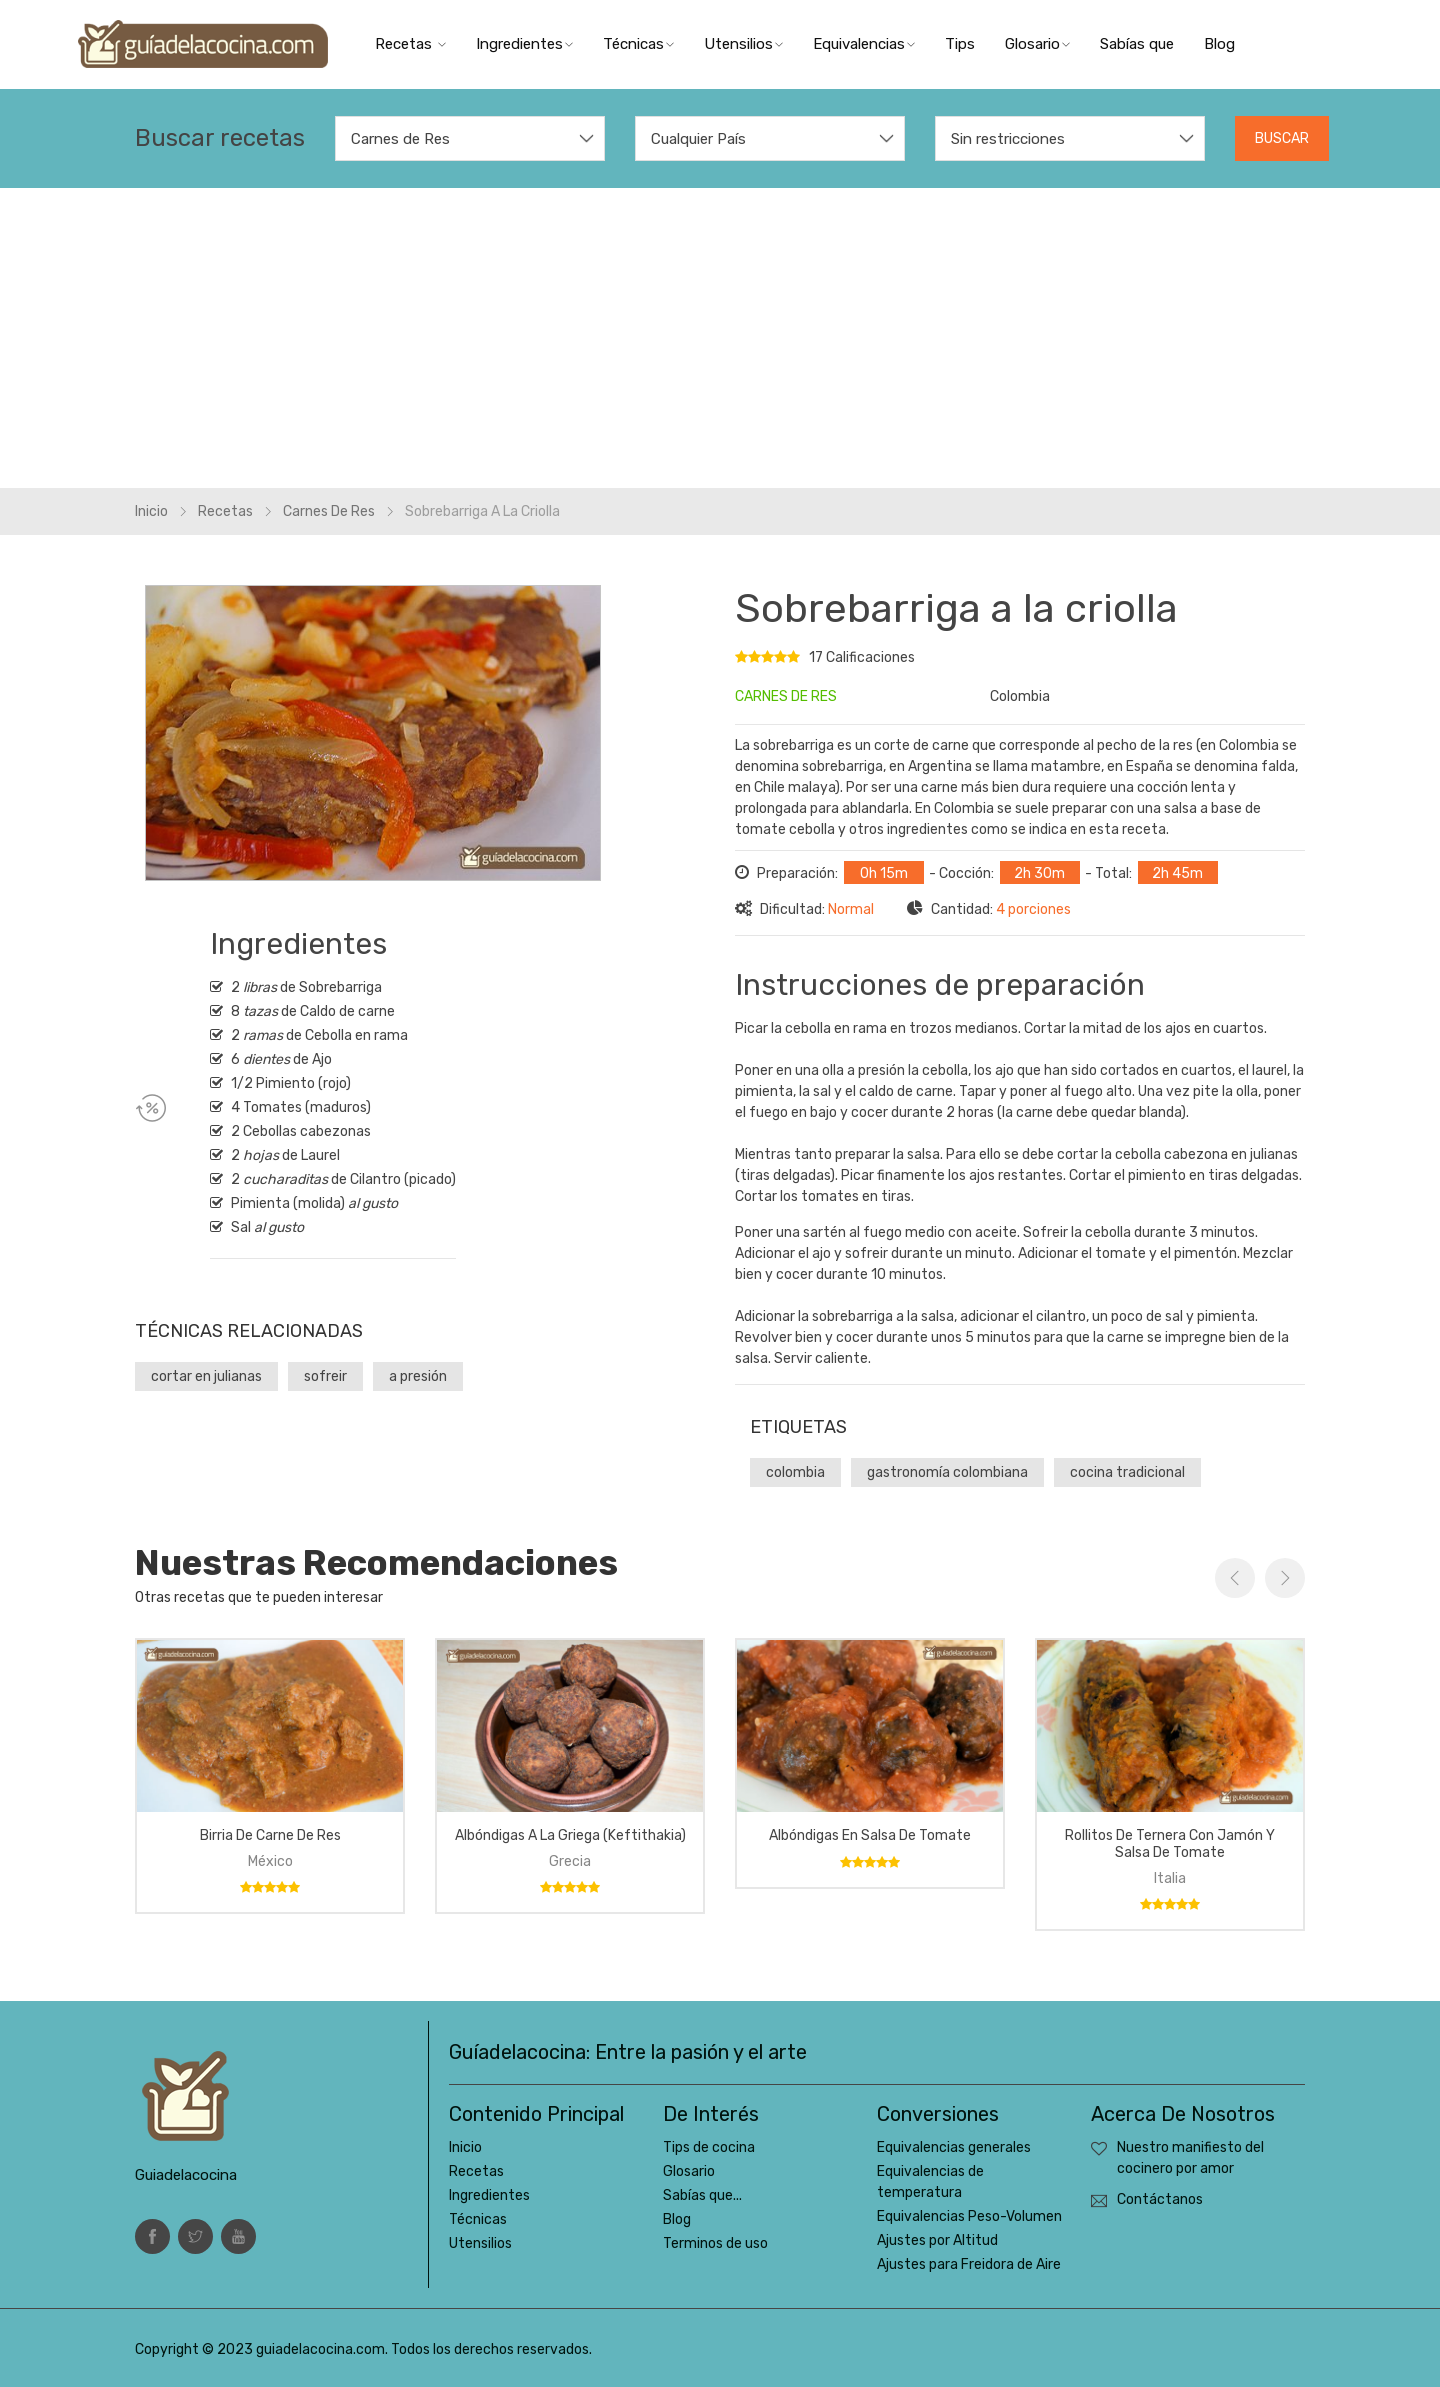 Image resolution: width=1440 pixels, height=2387 pixels. I want to click on Ajustes para Freidora de Aire, so click(969, 2264).